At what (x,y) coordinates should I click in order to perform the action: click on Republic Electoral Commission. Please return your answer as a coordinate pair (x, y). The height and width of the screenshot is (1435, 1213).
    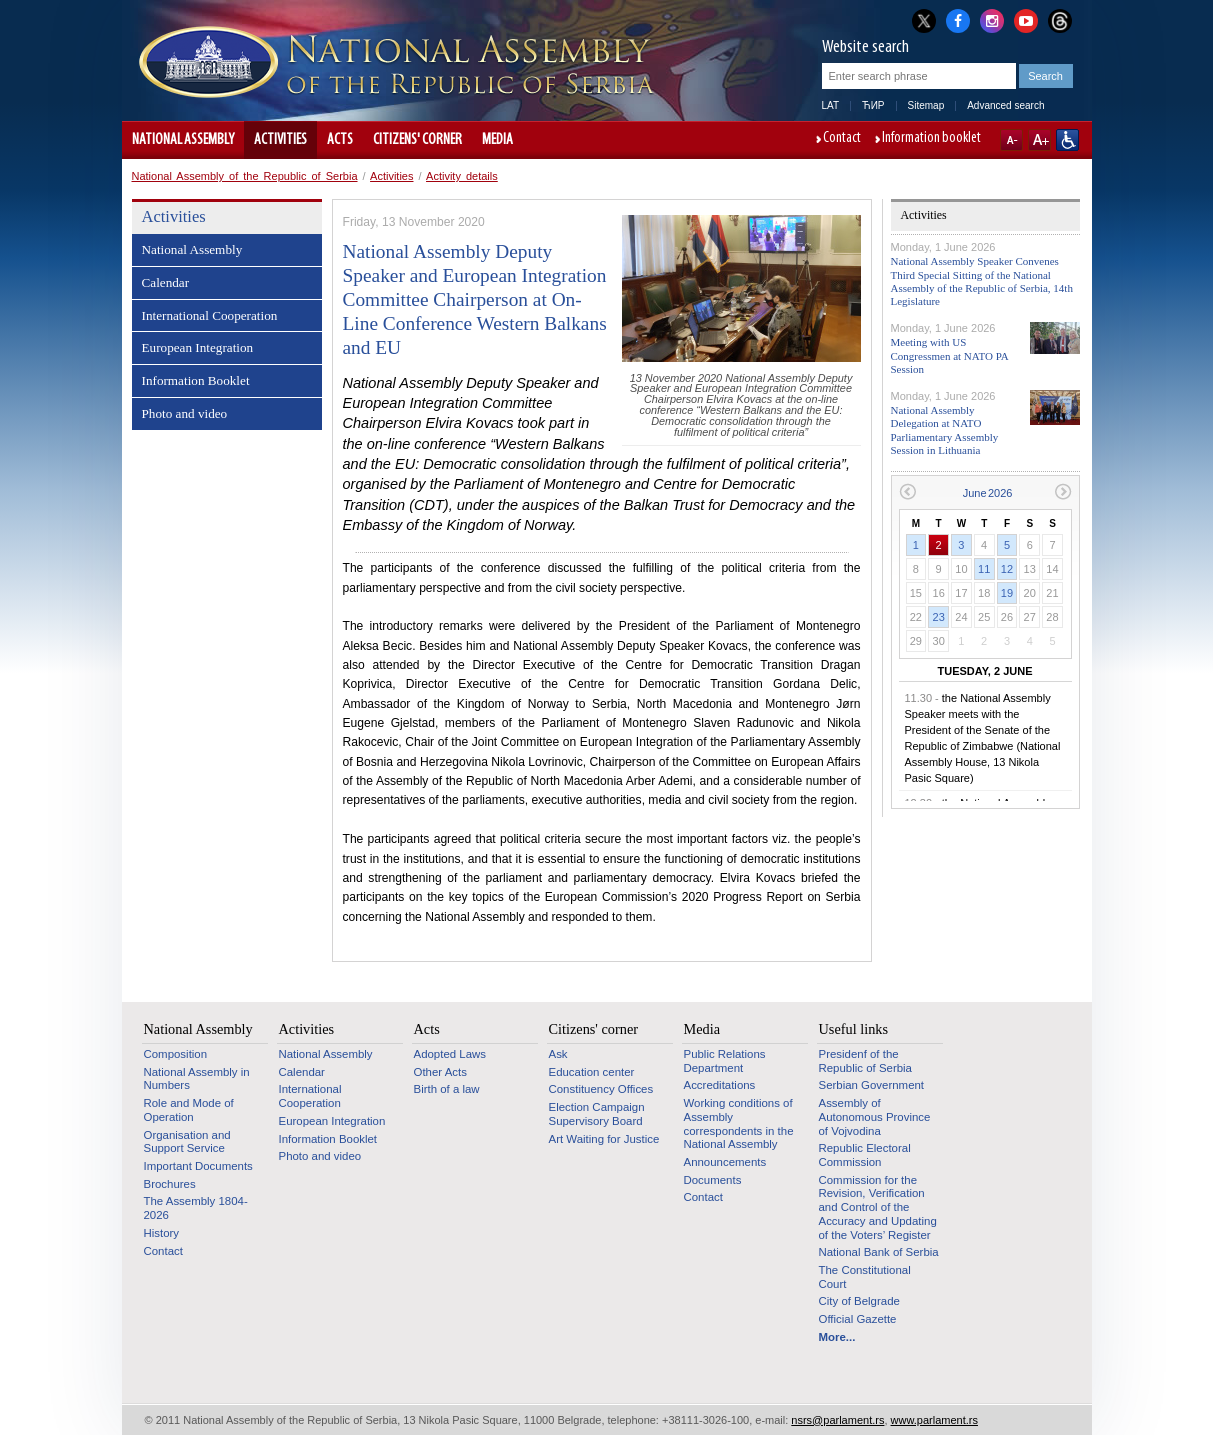
    Looking at the image, I should click on (865, 1155).